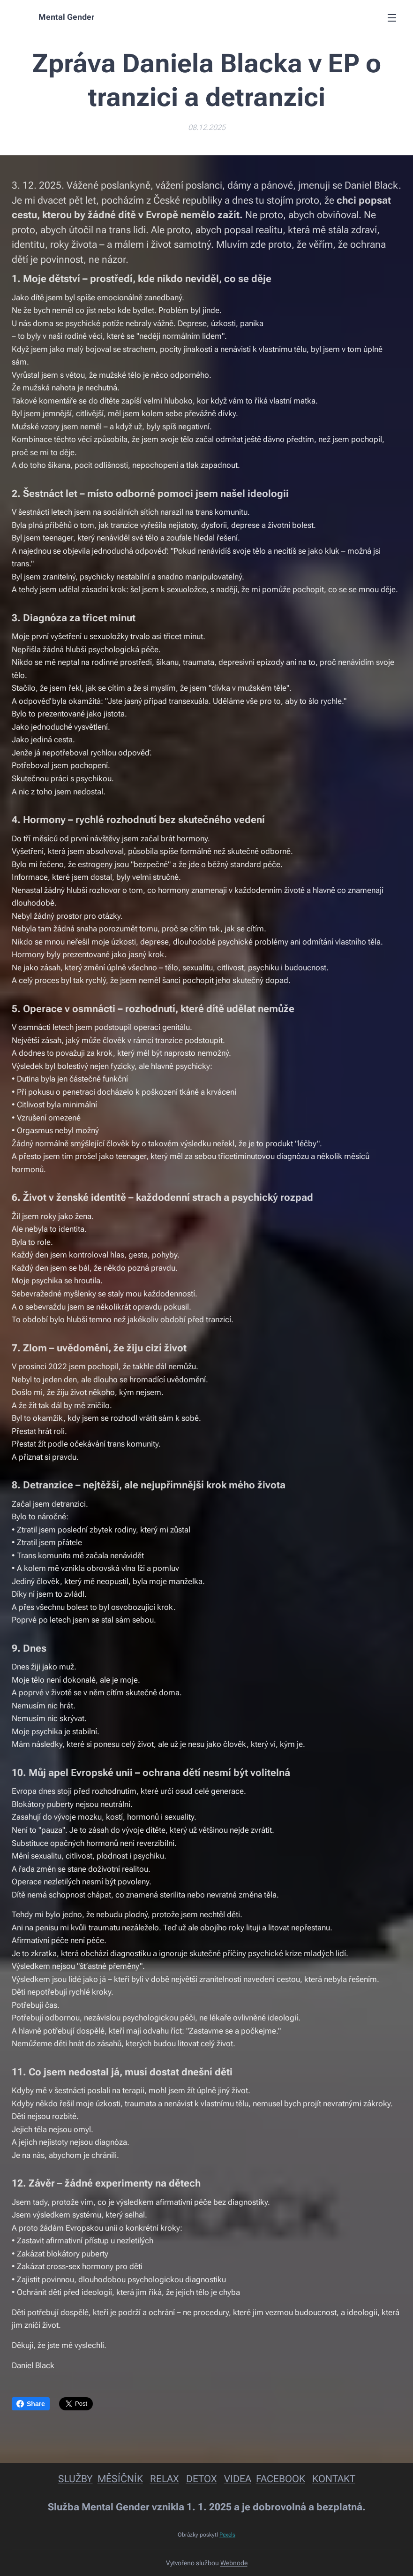 The image size is (413, 2576). What do you see at coordinates (280, 2479) in the screenshot?
I see `FACEBOOK` at bounding box center [280, 2479].